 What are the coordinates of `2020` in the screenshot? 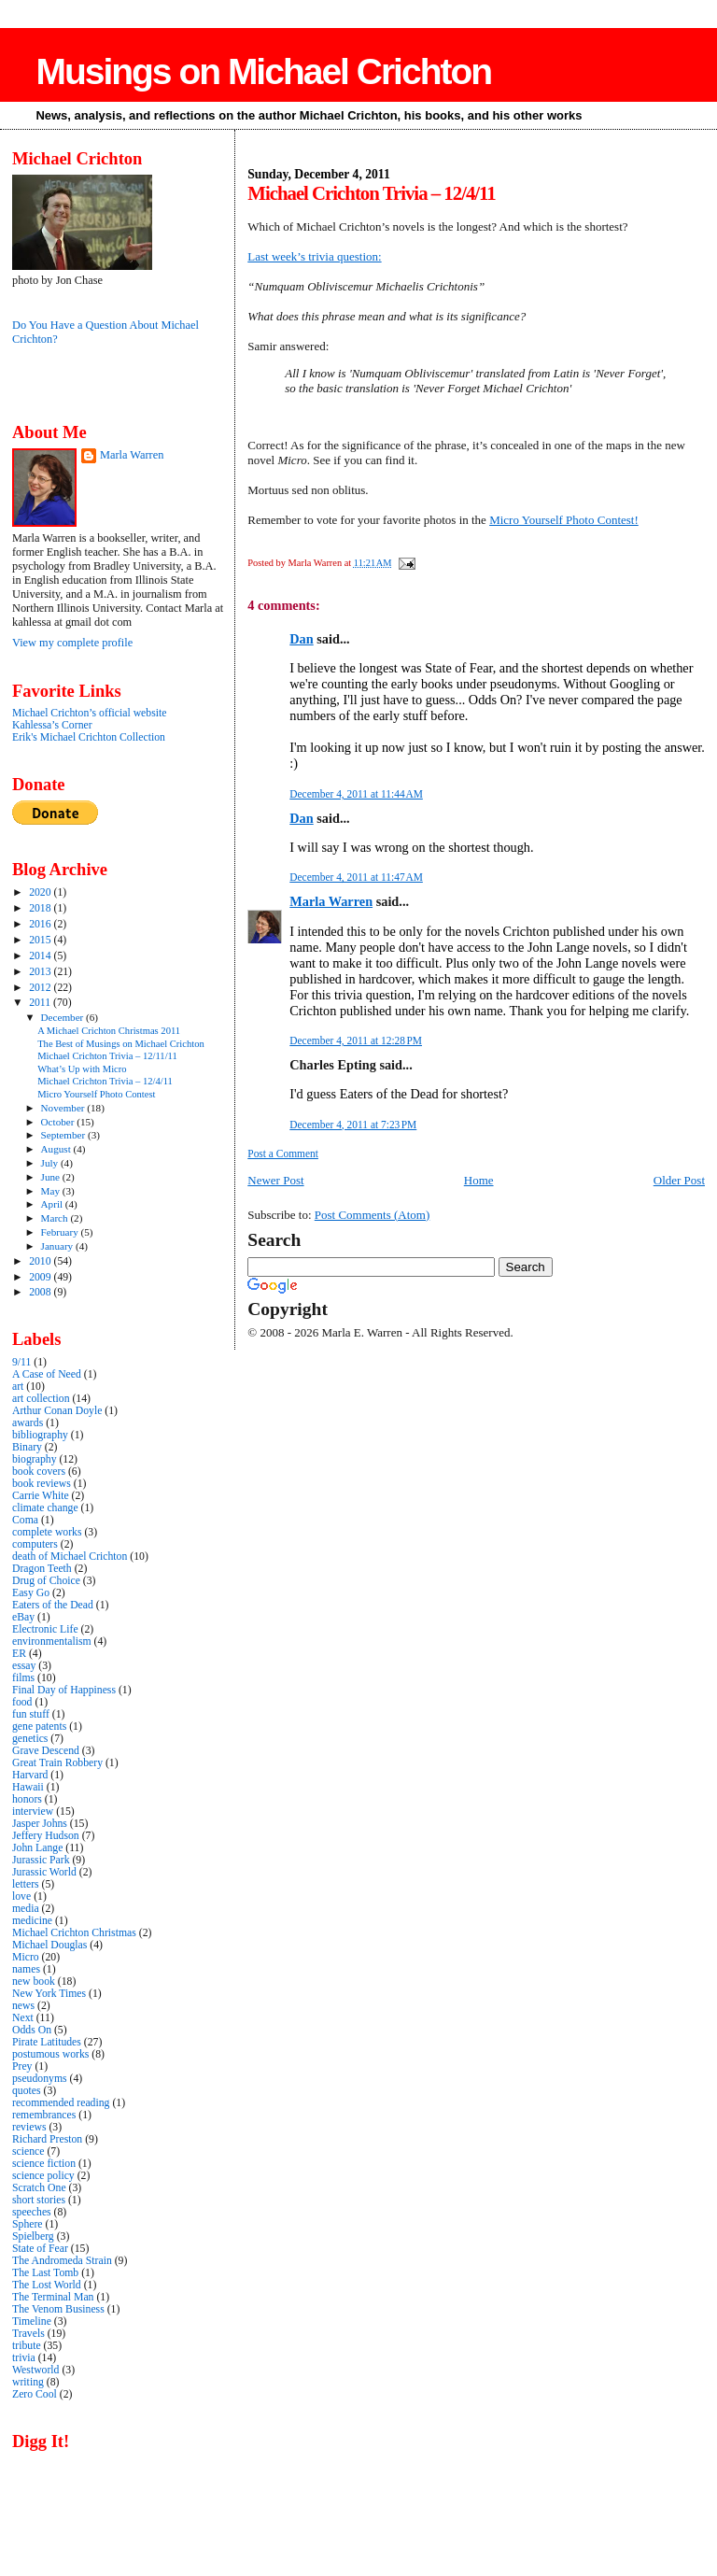 It's located at (41, 892).